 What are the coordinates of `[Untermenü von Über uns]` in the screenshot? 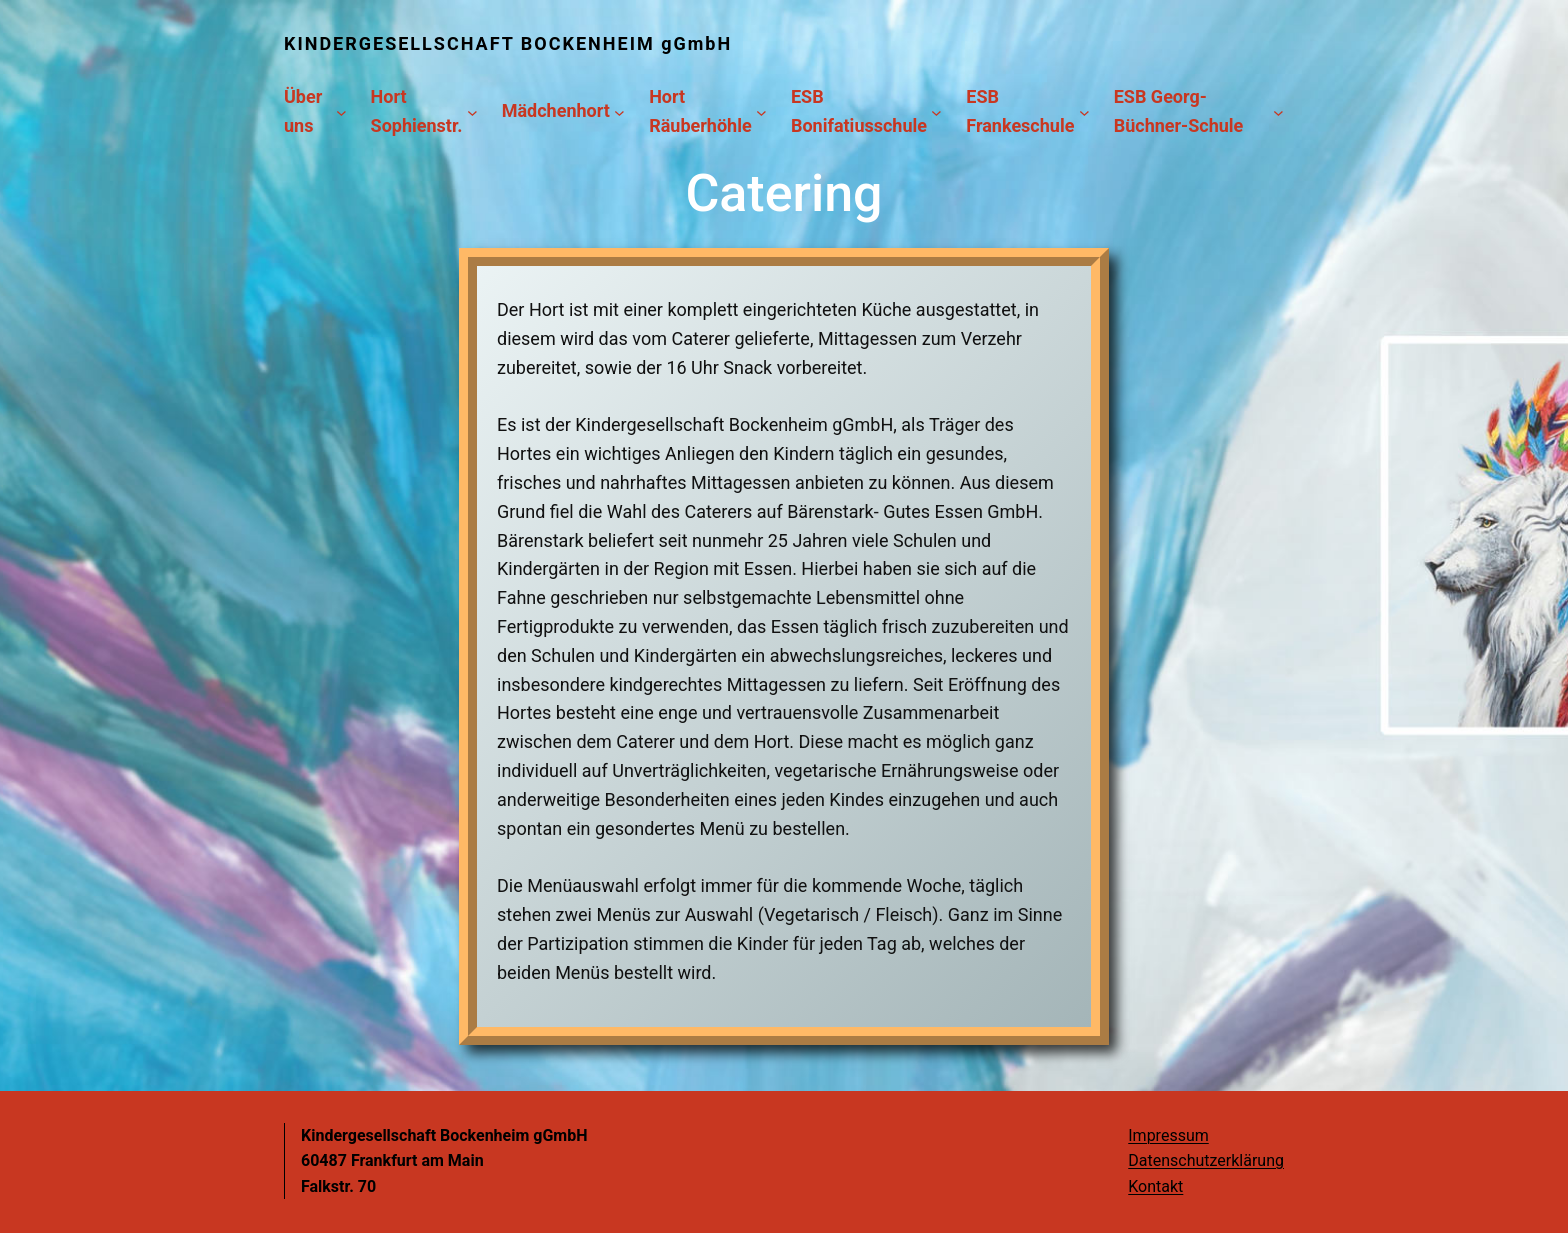 It's located at (341, 111).